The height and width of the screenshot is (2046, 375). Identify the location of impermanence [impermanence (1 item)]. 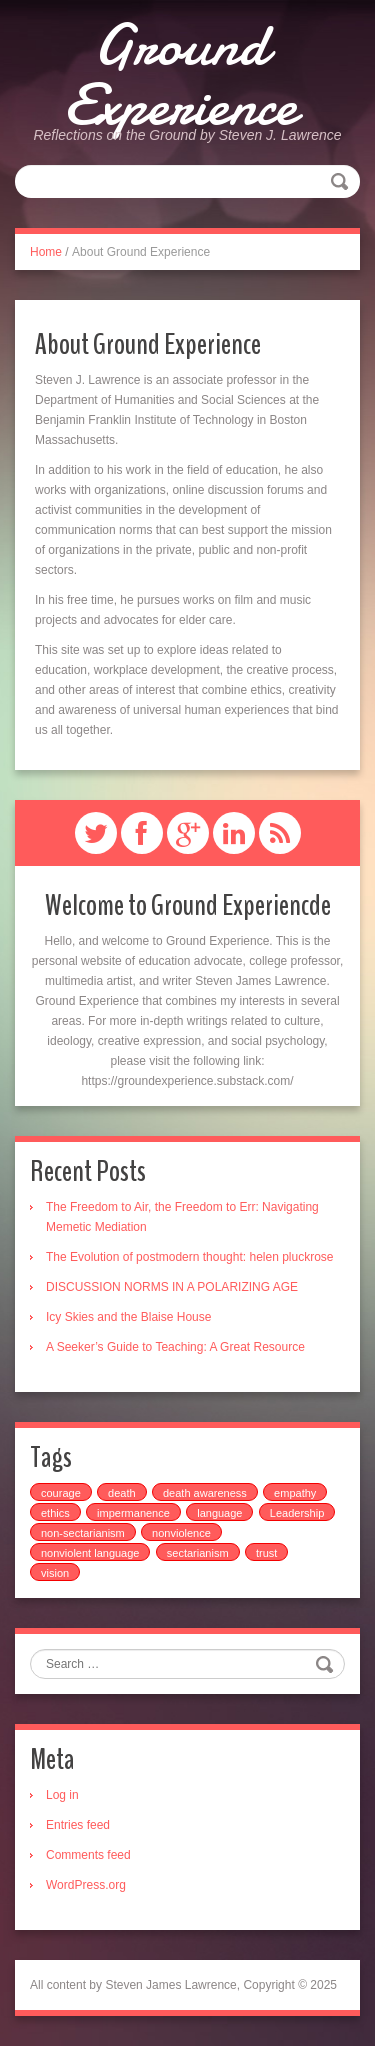
(133, 1513).